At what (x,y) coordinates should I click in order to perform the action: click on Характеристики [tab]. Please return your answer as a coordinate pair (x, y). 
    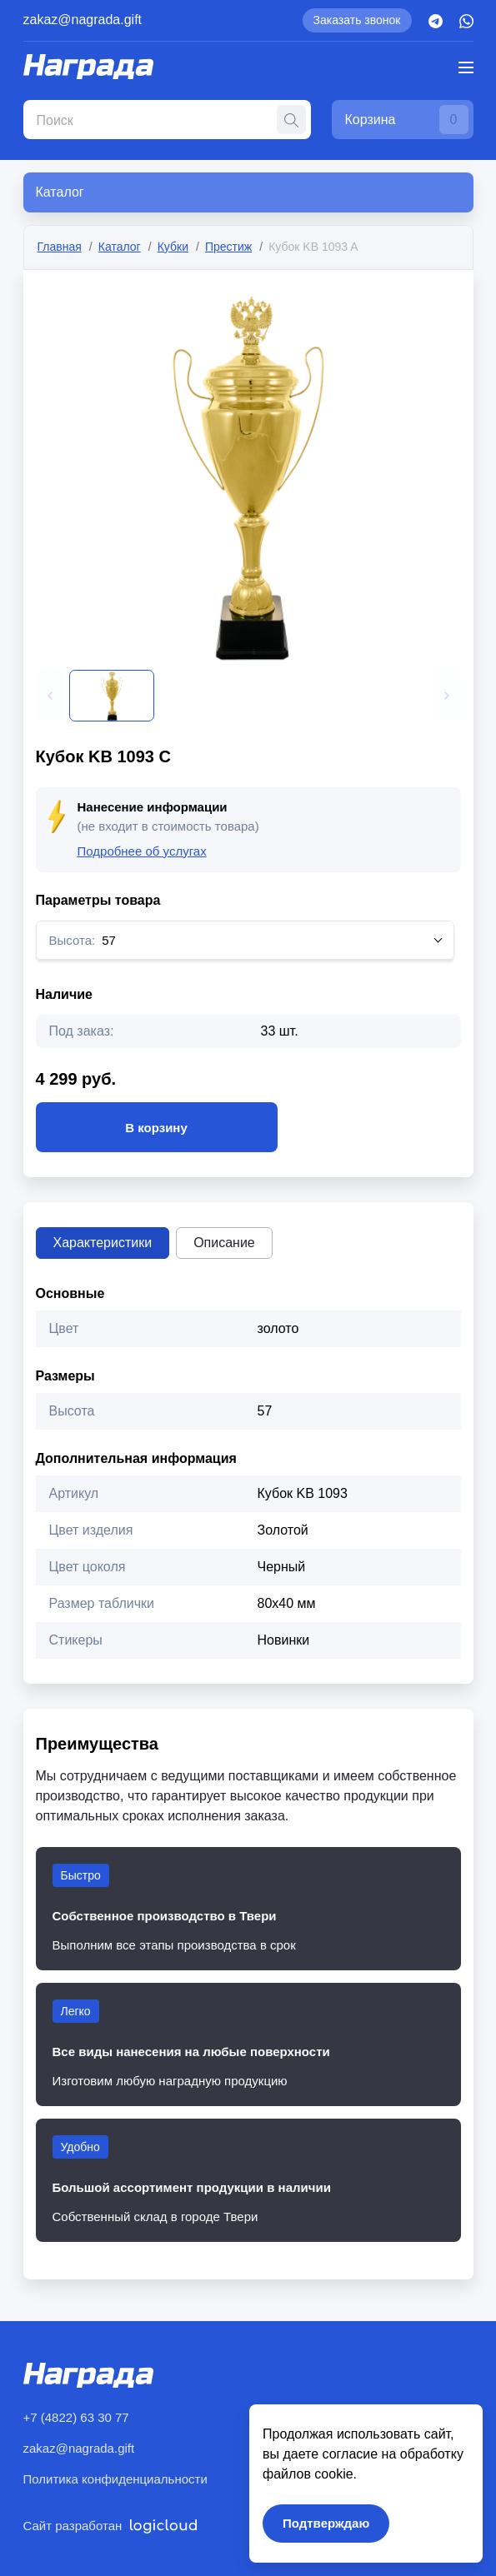
    Looking at the image, I should click on (103, 1243).